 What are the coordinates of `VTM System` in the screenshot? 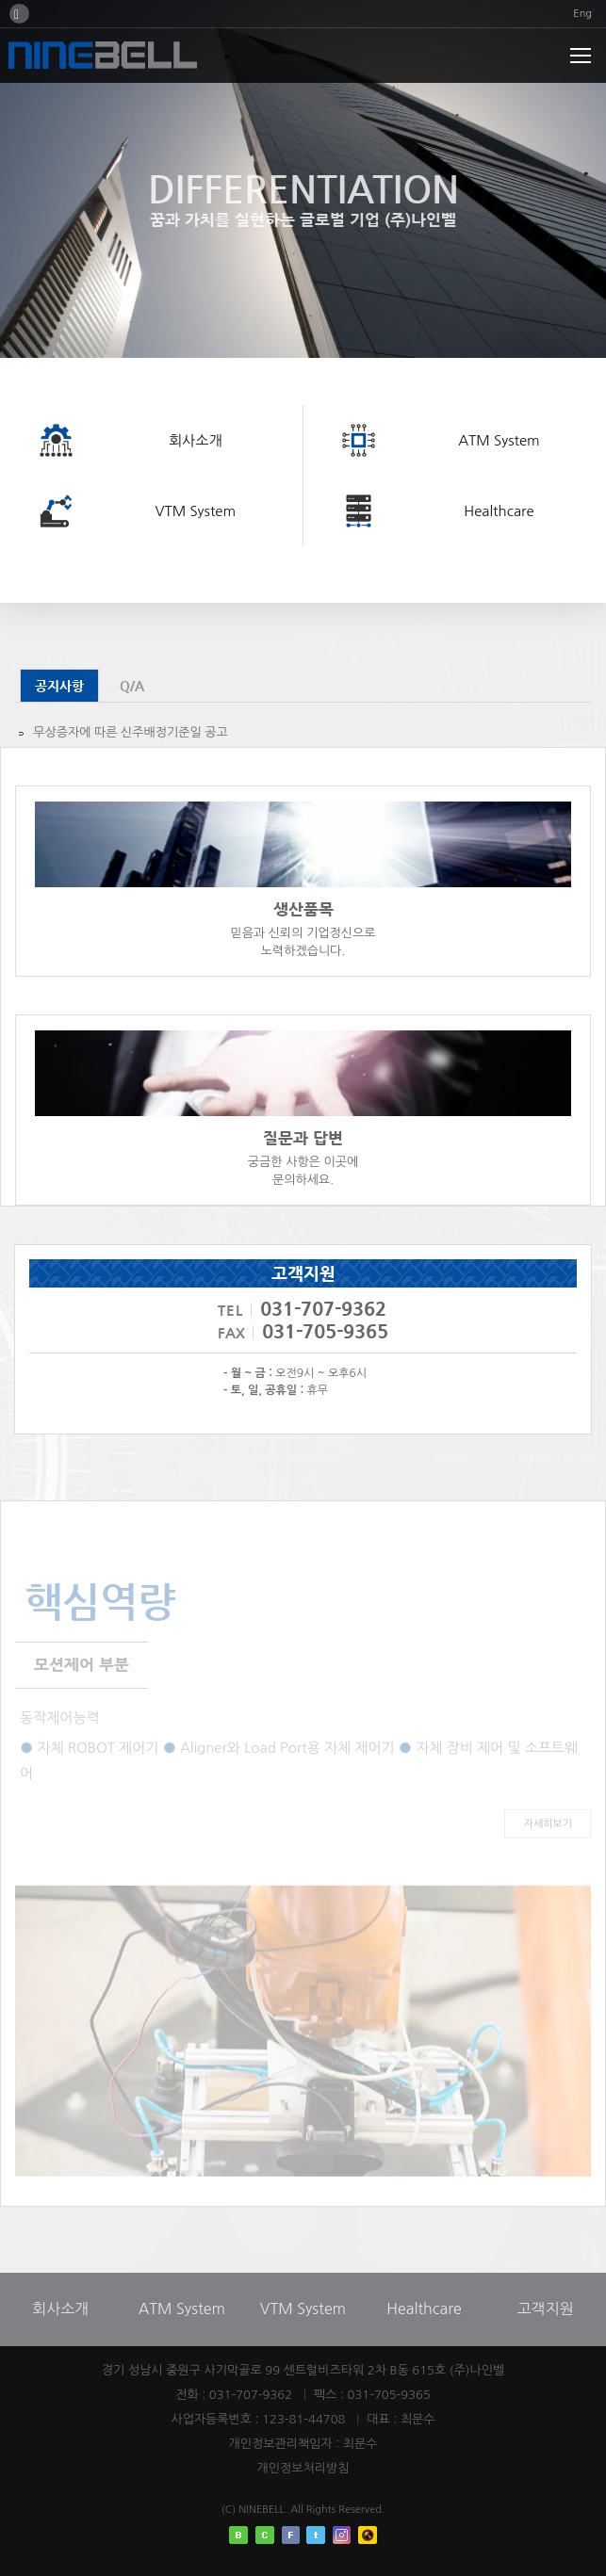 It's located at (303, 2308).